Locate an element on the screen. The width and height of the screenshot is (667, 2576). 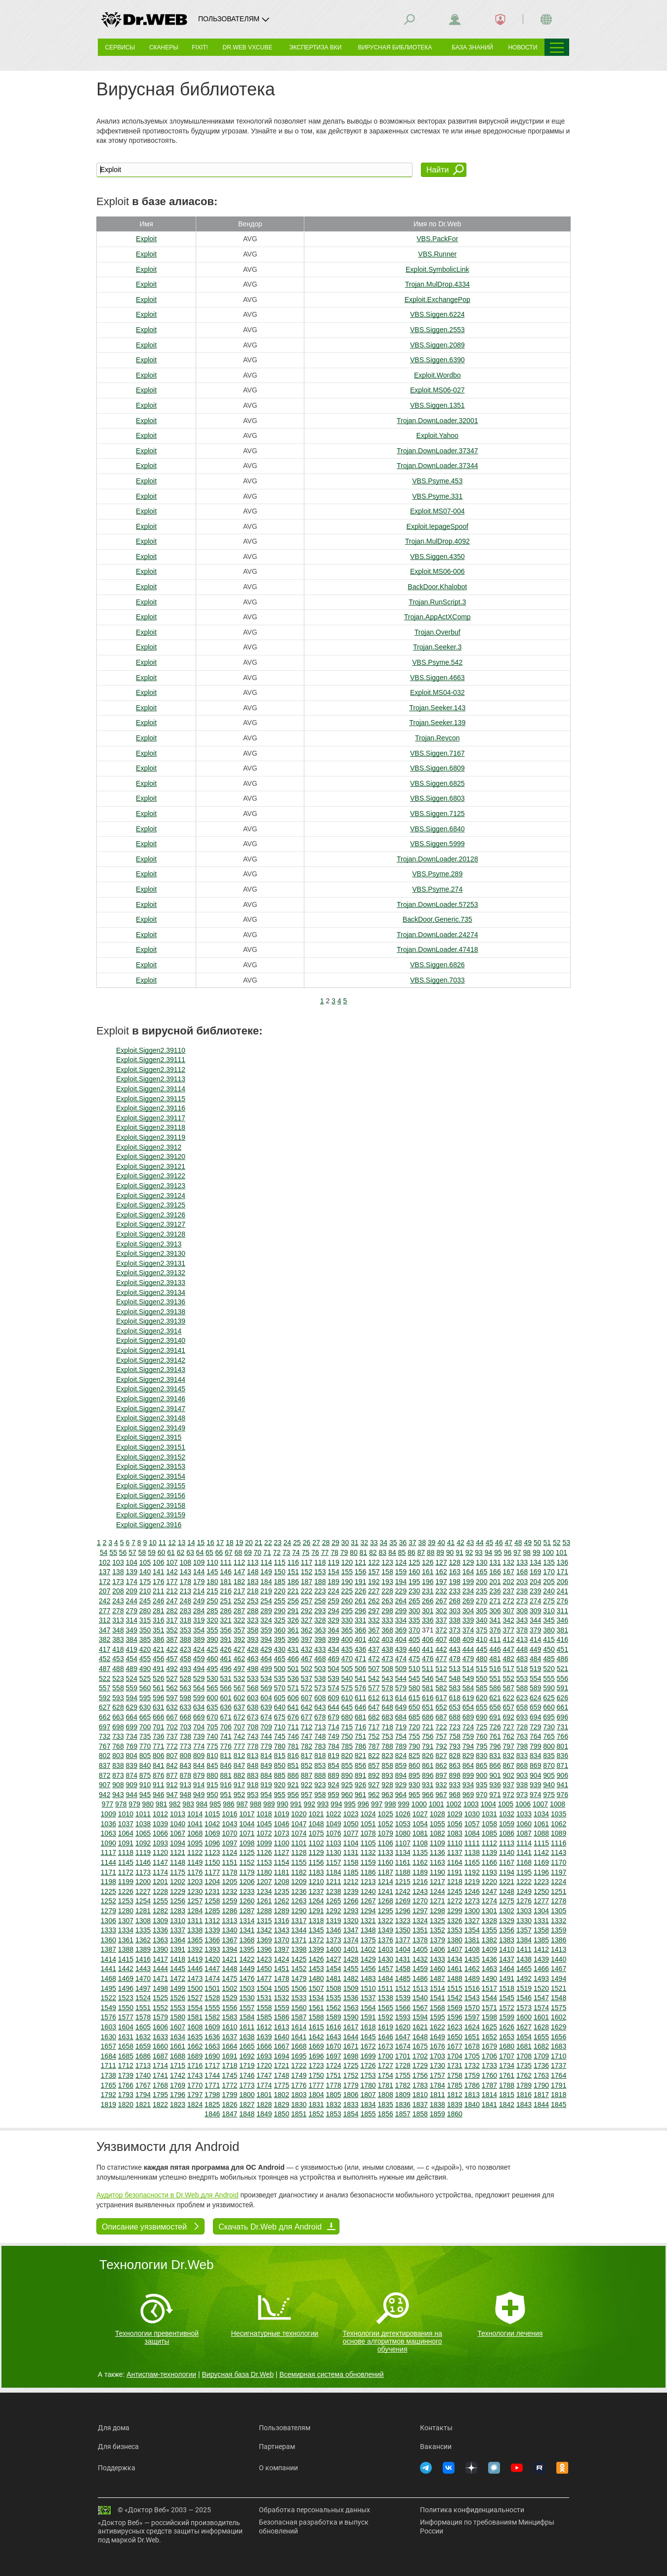
1707 is located at coordinates (506, 2056).